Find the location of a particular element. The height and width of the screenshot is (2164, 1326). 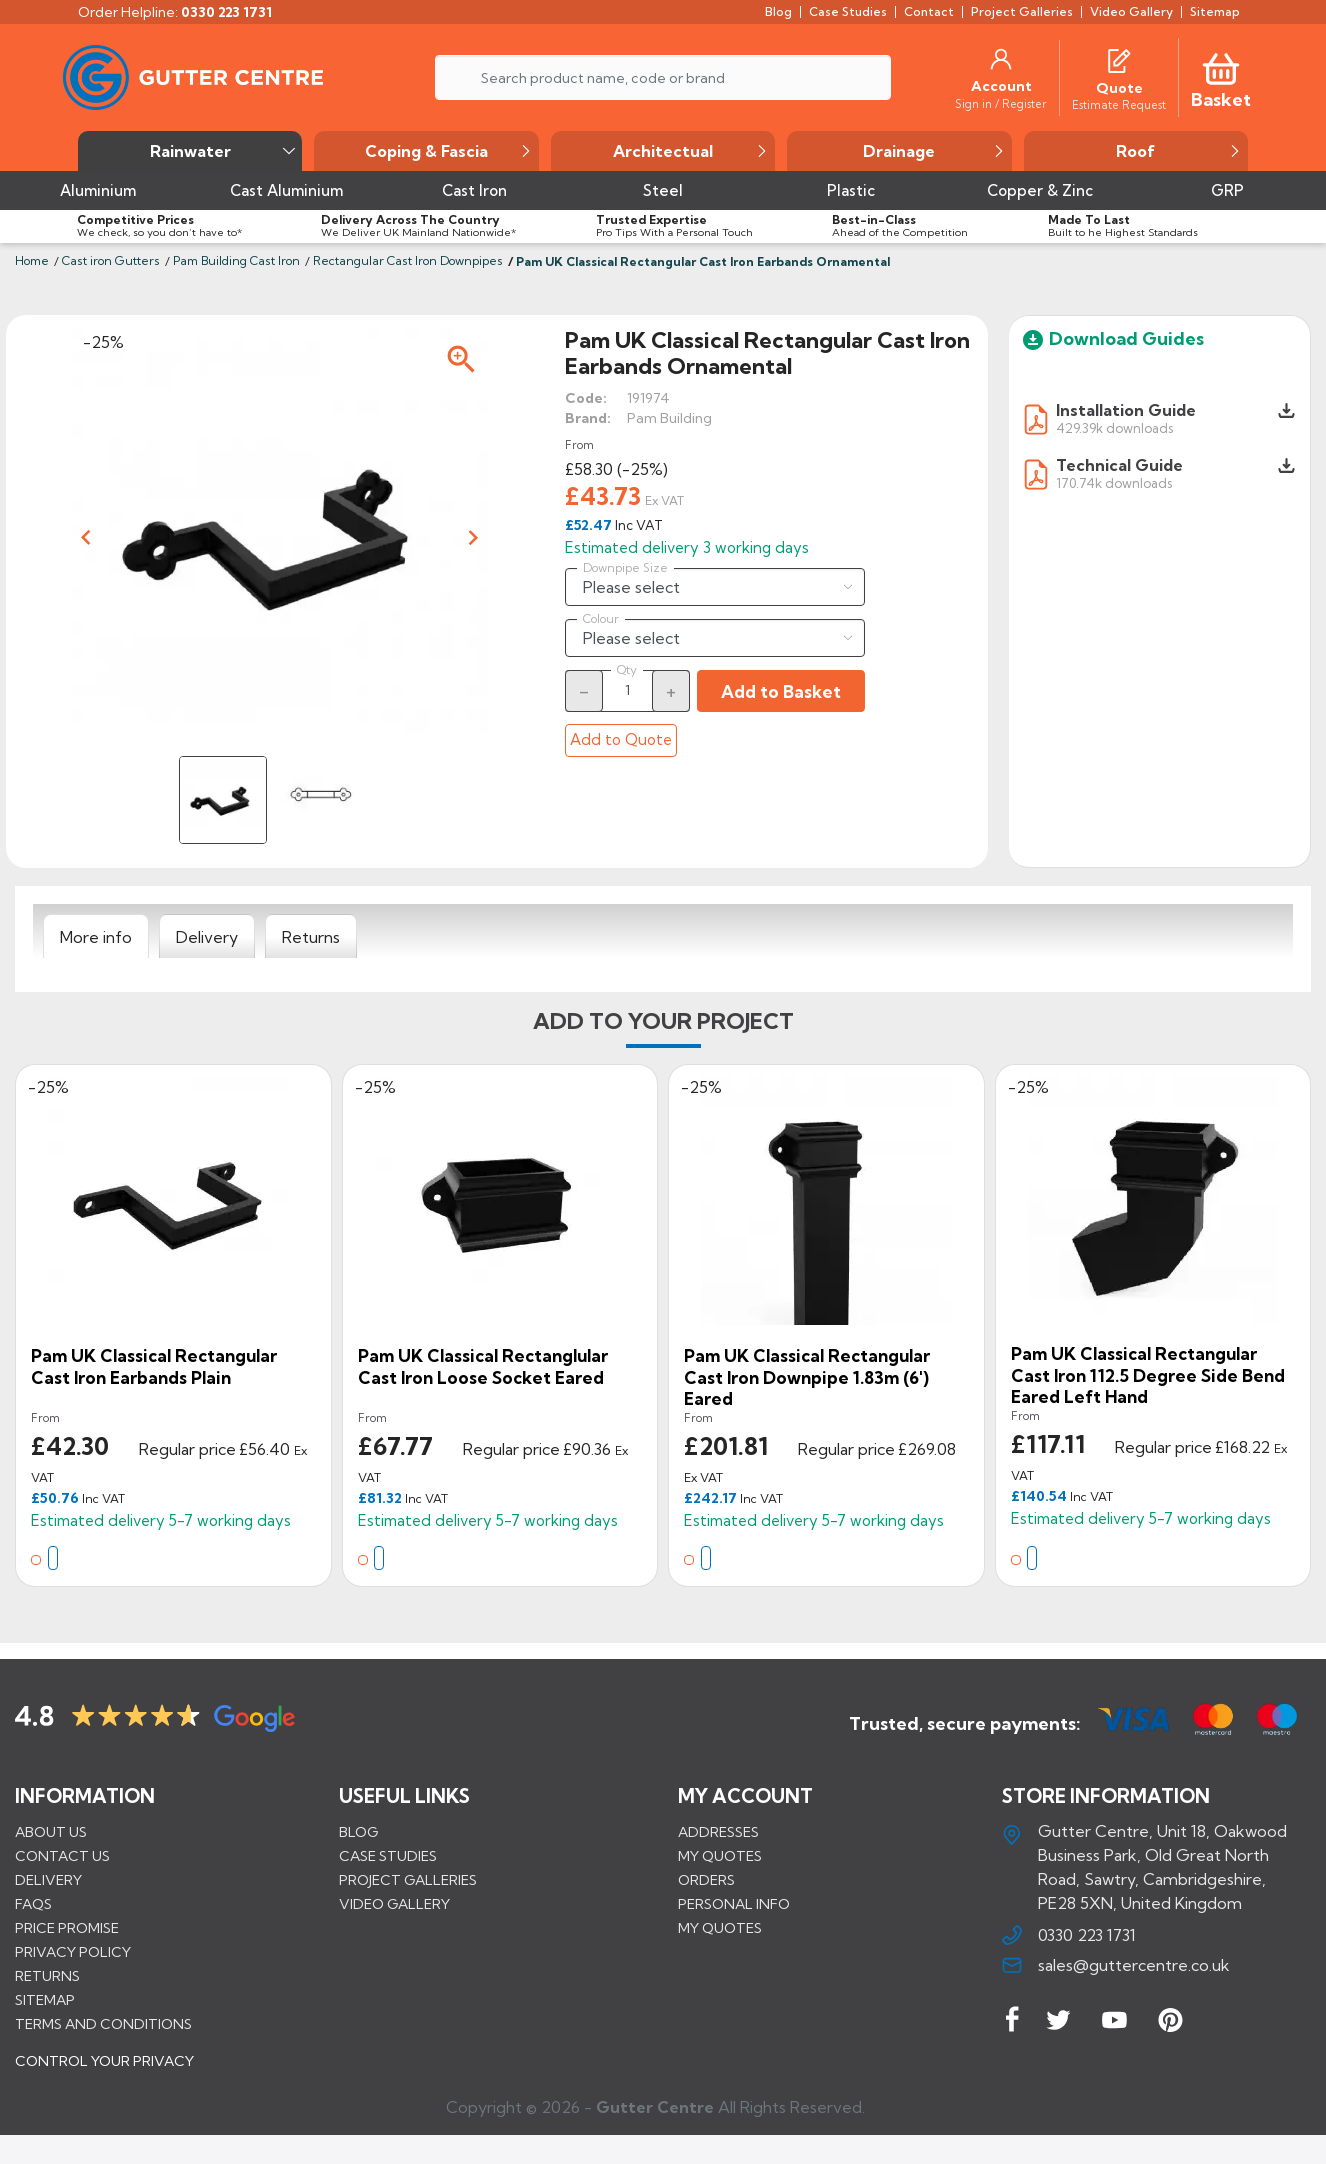

Delivery is located at coordinates (48, 1879).